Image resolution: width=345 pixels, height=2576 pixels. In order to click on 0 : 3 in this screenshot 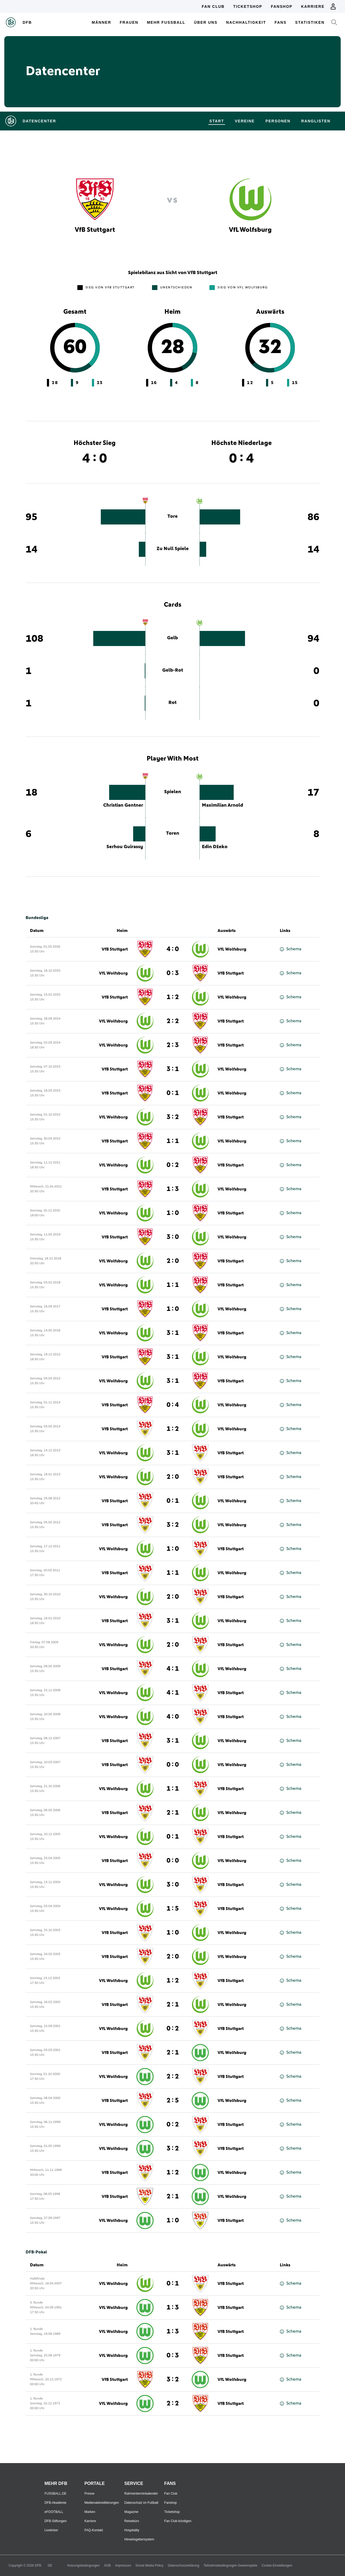, I will do `click(173, 973)`.